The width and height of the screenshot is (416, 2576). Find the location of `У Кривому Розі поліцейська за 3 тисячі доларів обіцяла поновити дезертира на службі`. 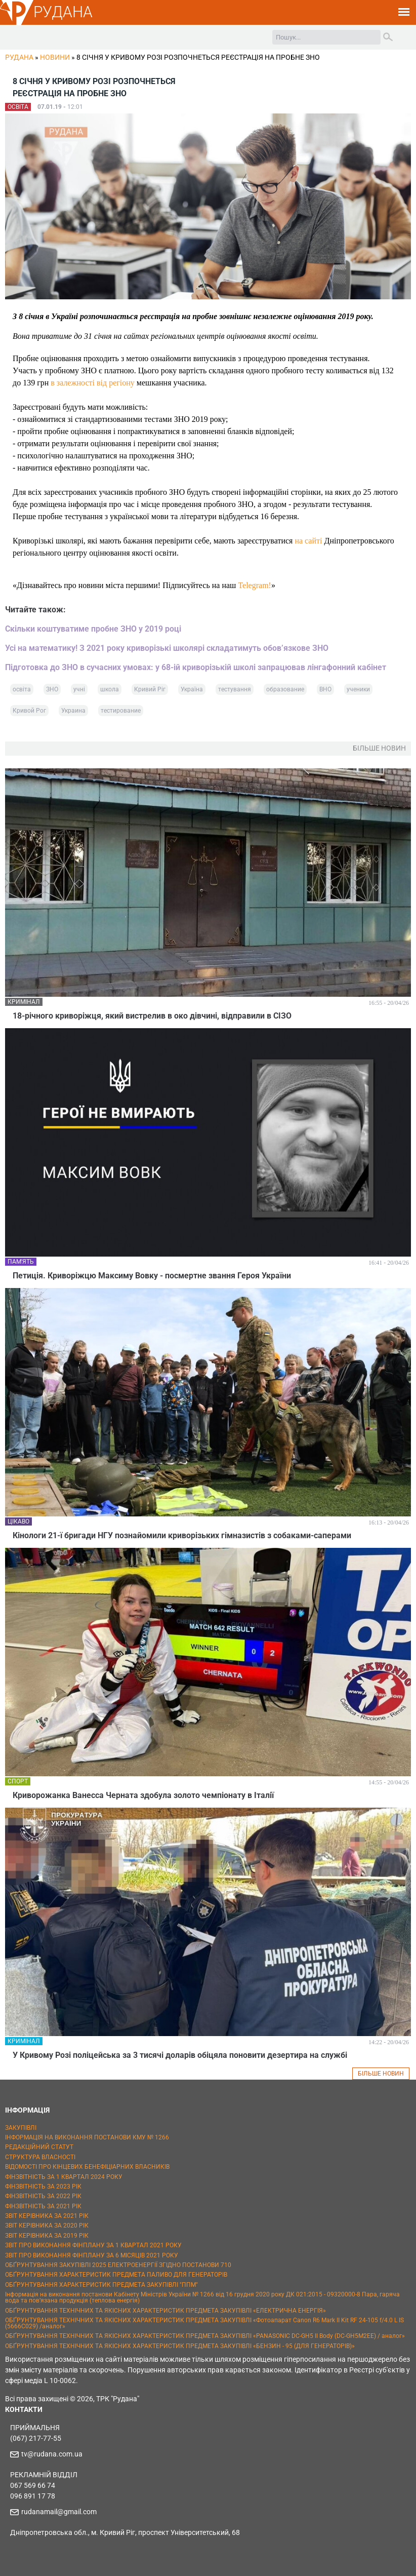

У Кривому Розі поліцейська за 3 тисячі доларів обіцяла поновити дезертира на службі is located at coordinates (180, 2055).